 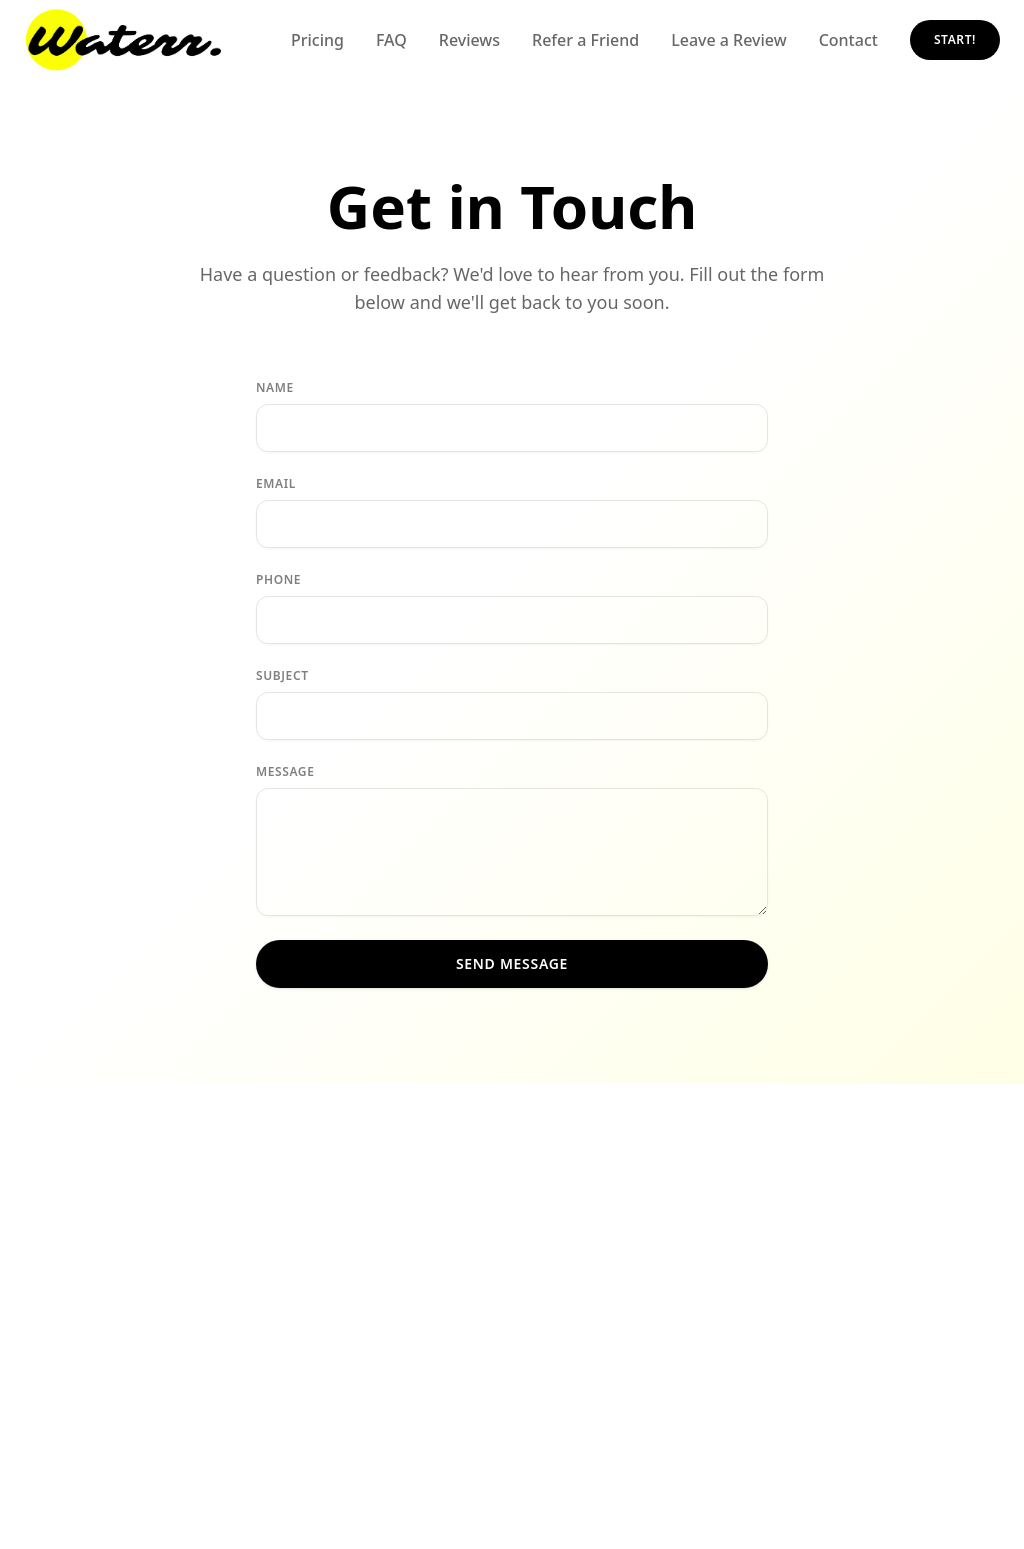 I want to click on START!, so click(x=955, y=39).